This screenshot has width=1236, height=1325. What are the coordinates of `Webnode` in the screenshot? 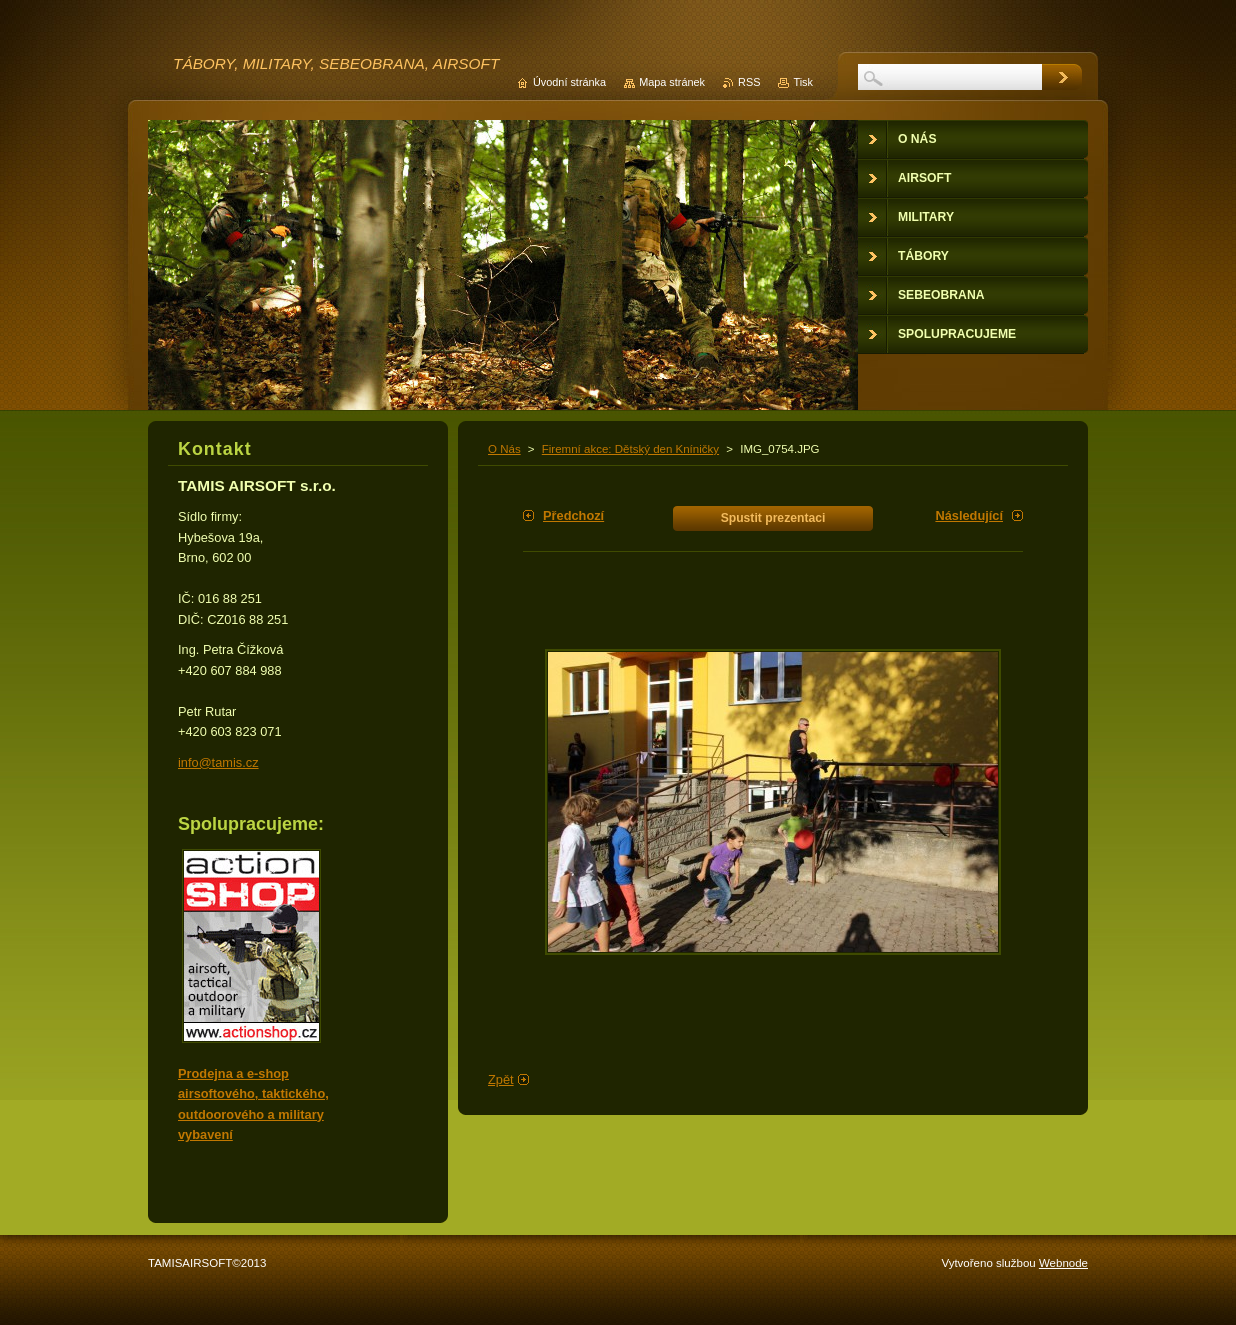 It's located at (1063, 1263).